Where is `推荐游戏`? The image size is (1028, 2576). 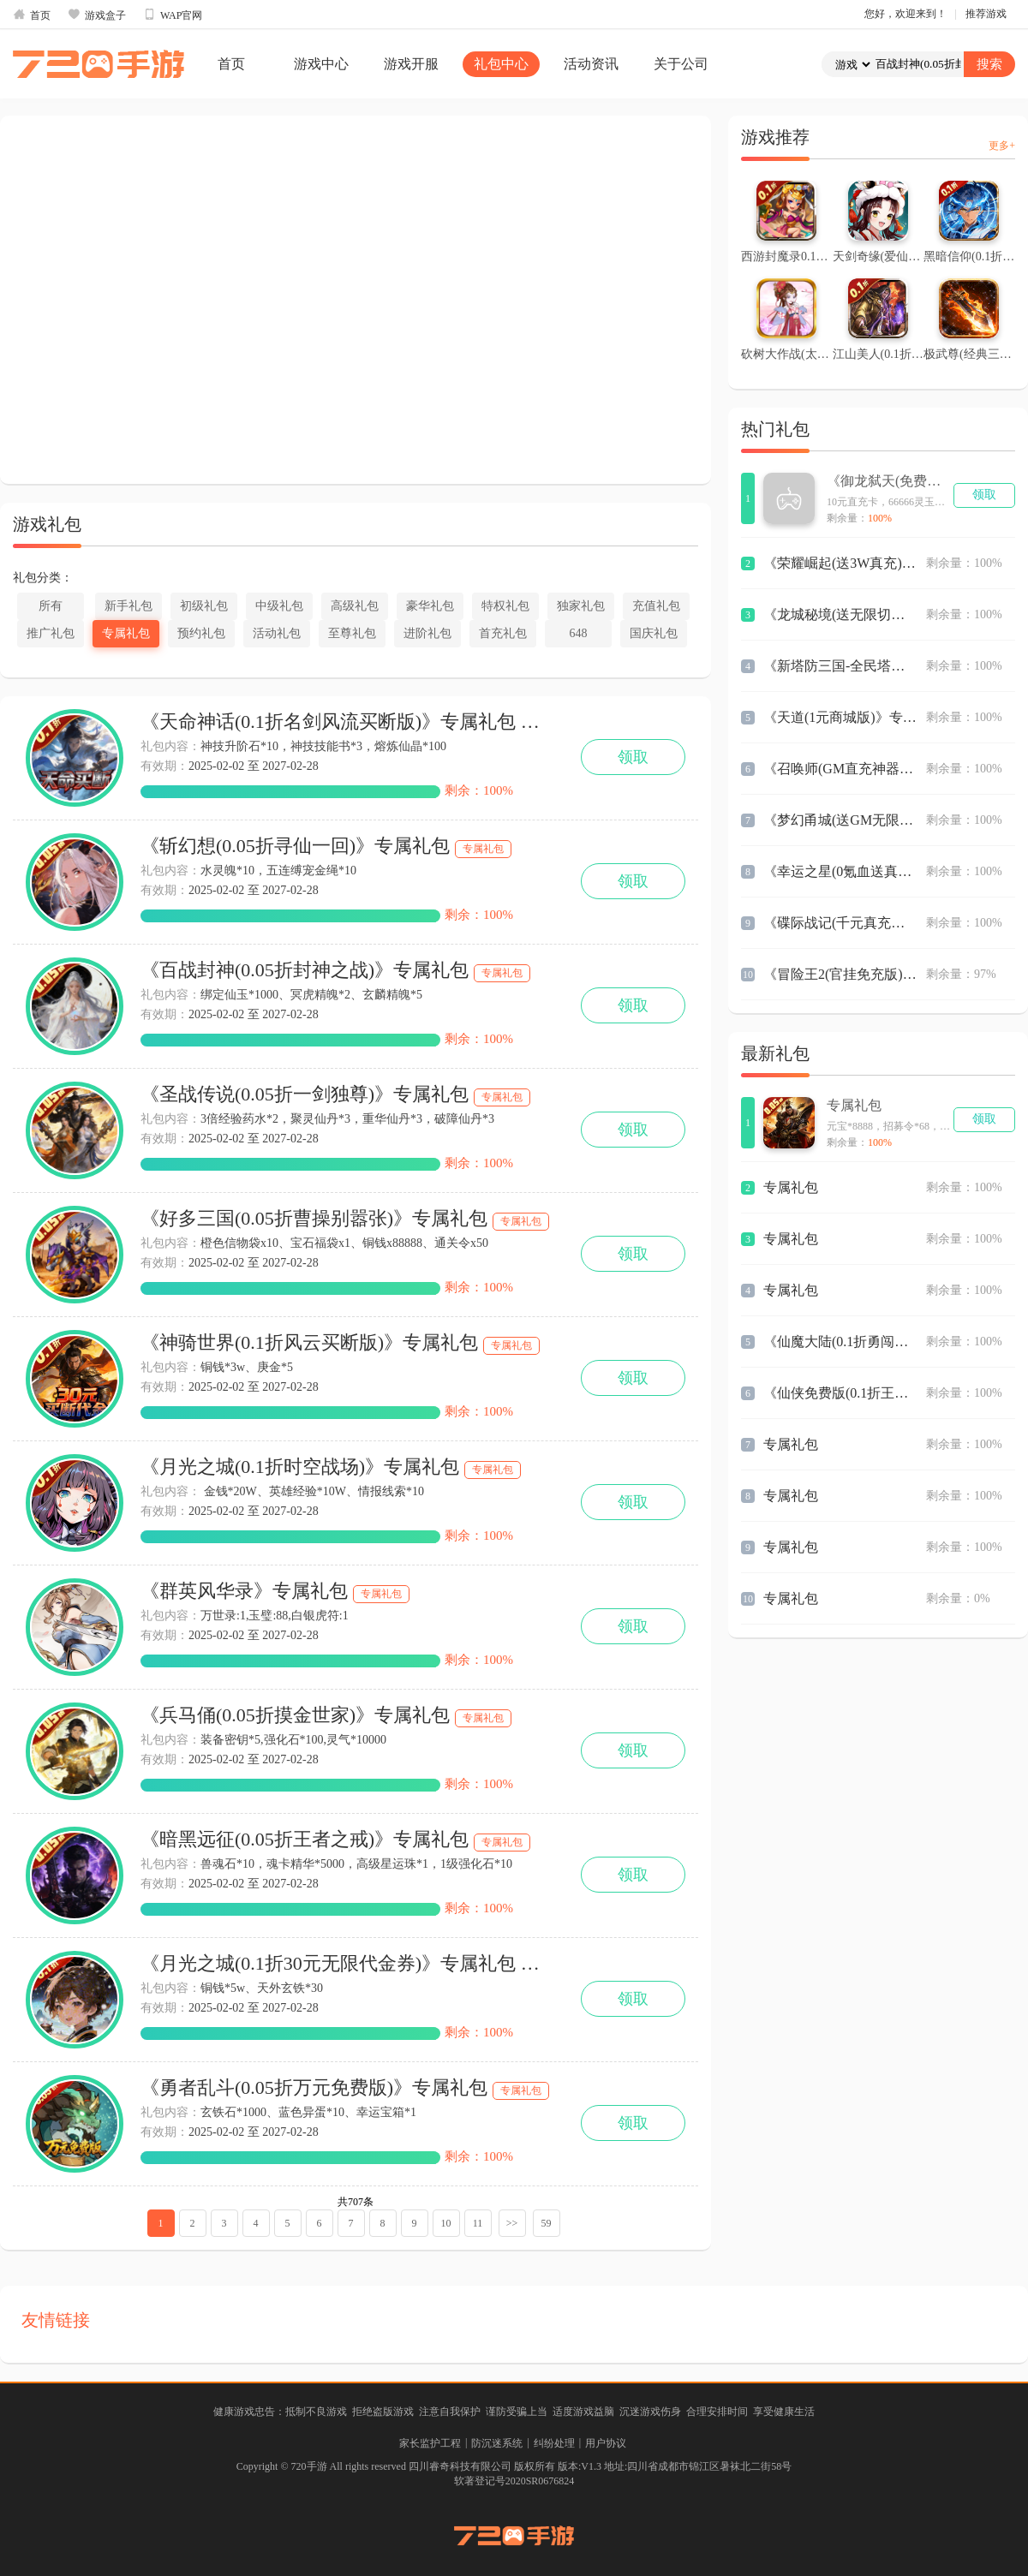 推荐游戏 is located at coordinates (986, 14).